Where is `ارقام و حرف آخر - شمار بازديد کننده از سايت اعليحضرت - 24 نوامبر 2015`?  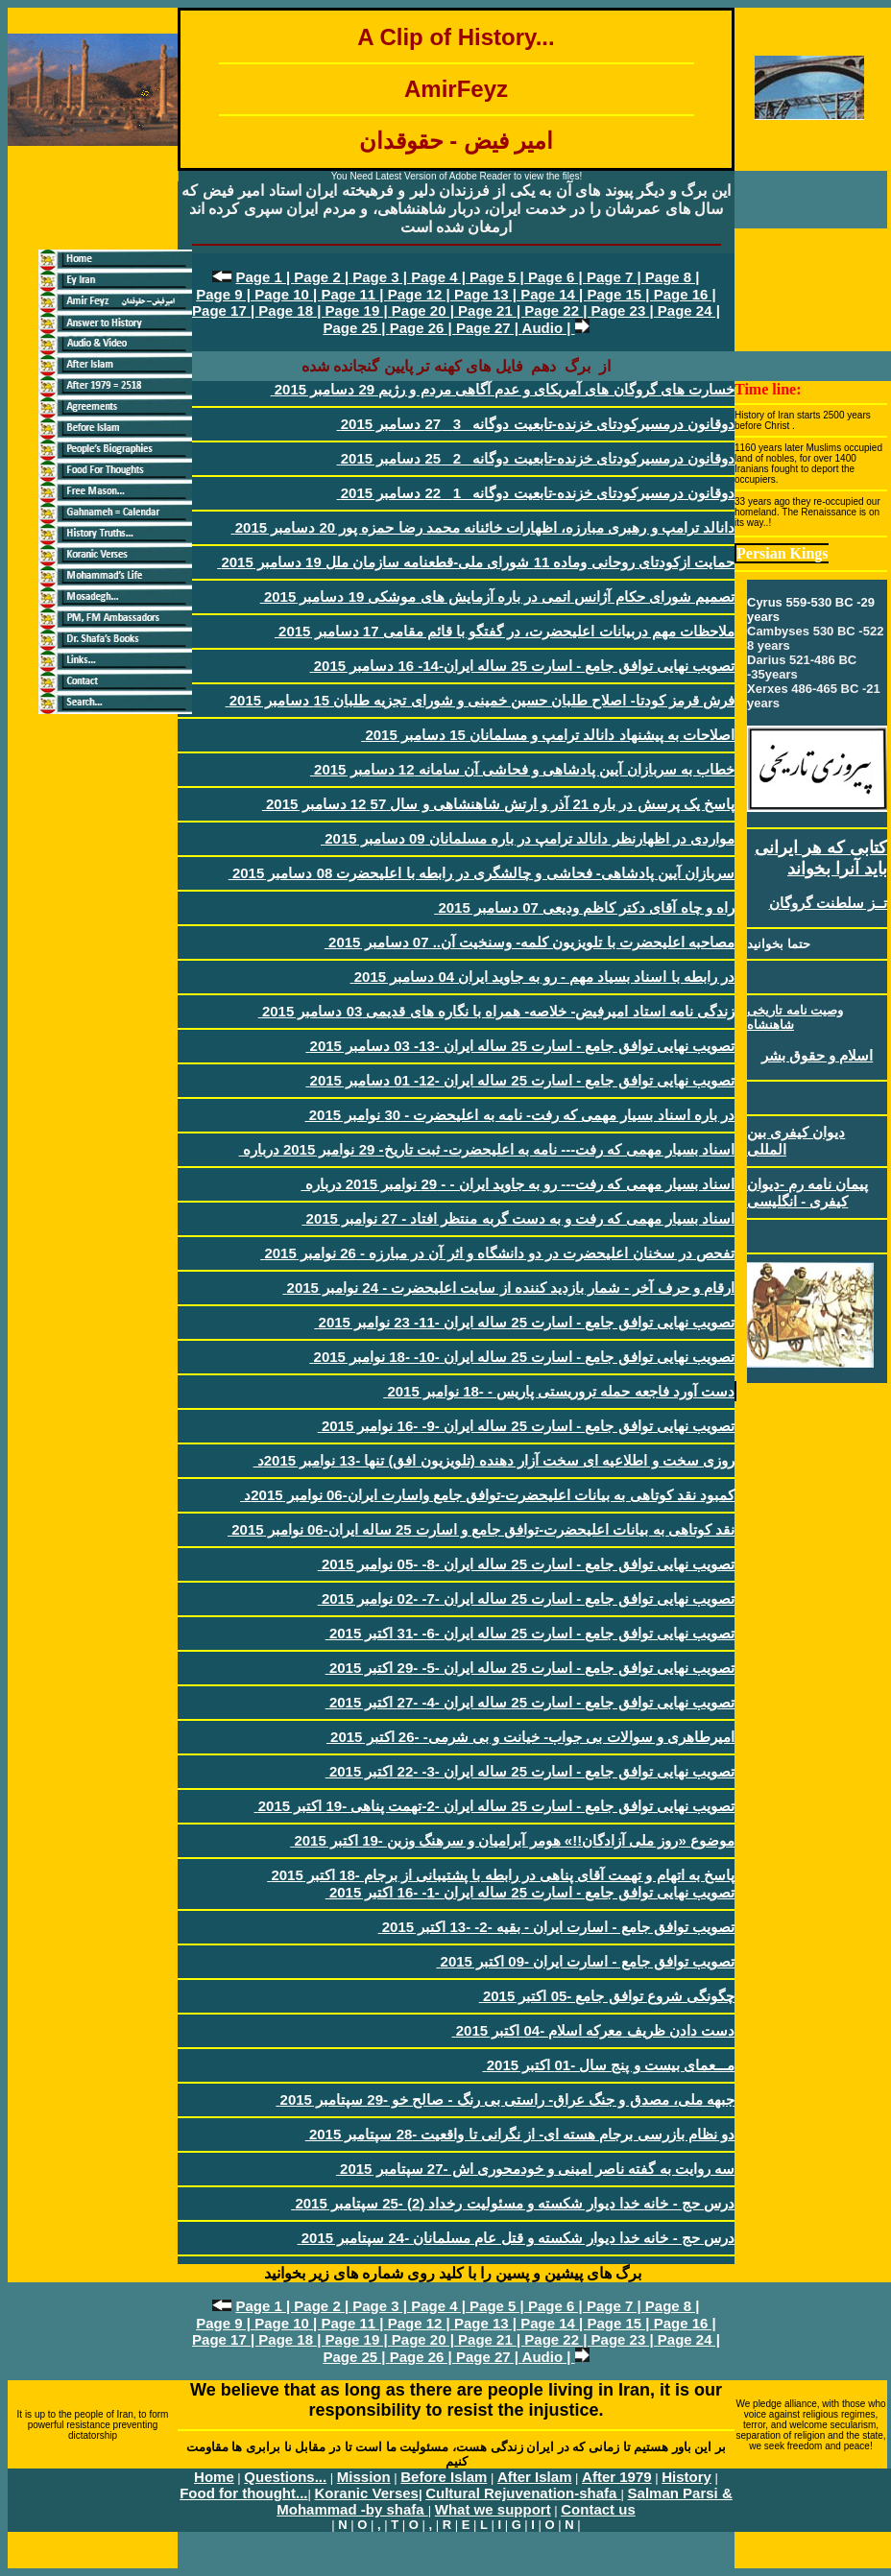
ارقام و حرف آخر - شمار بازديد کننده از سايت اعليحضرت - 24 نوامبر 2015 is located at coordinates (508, 1287).